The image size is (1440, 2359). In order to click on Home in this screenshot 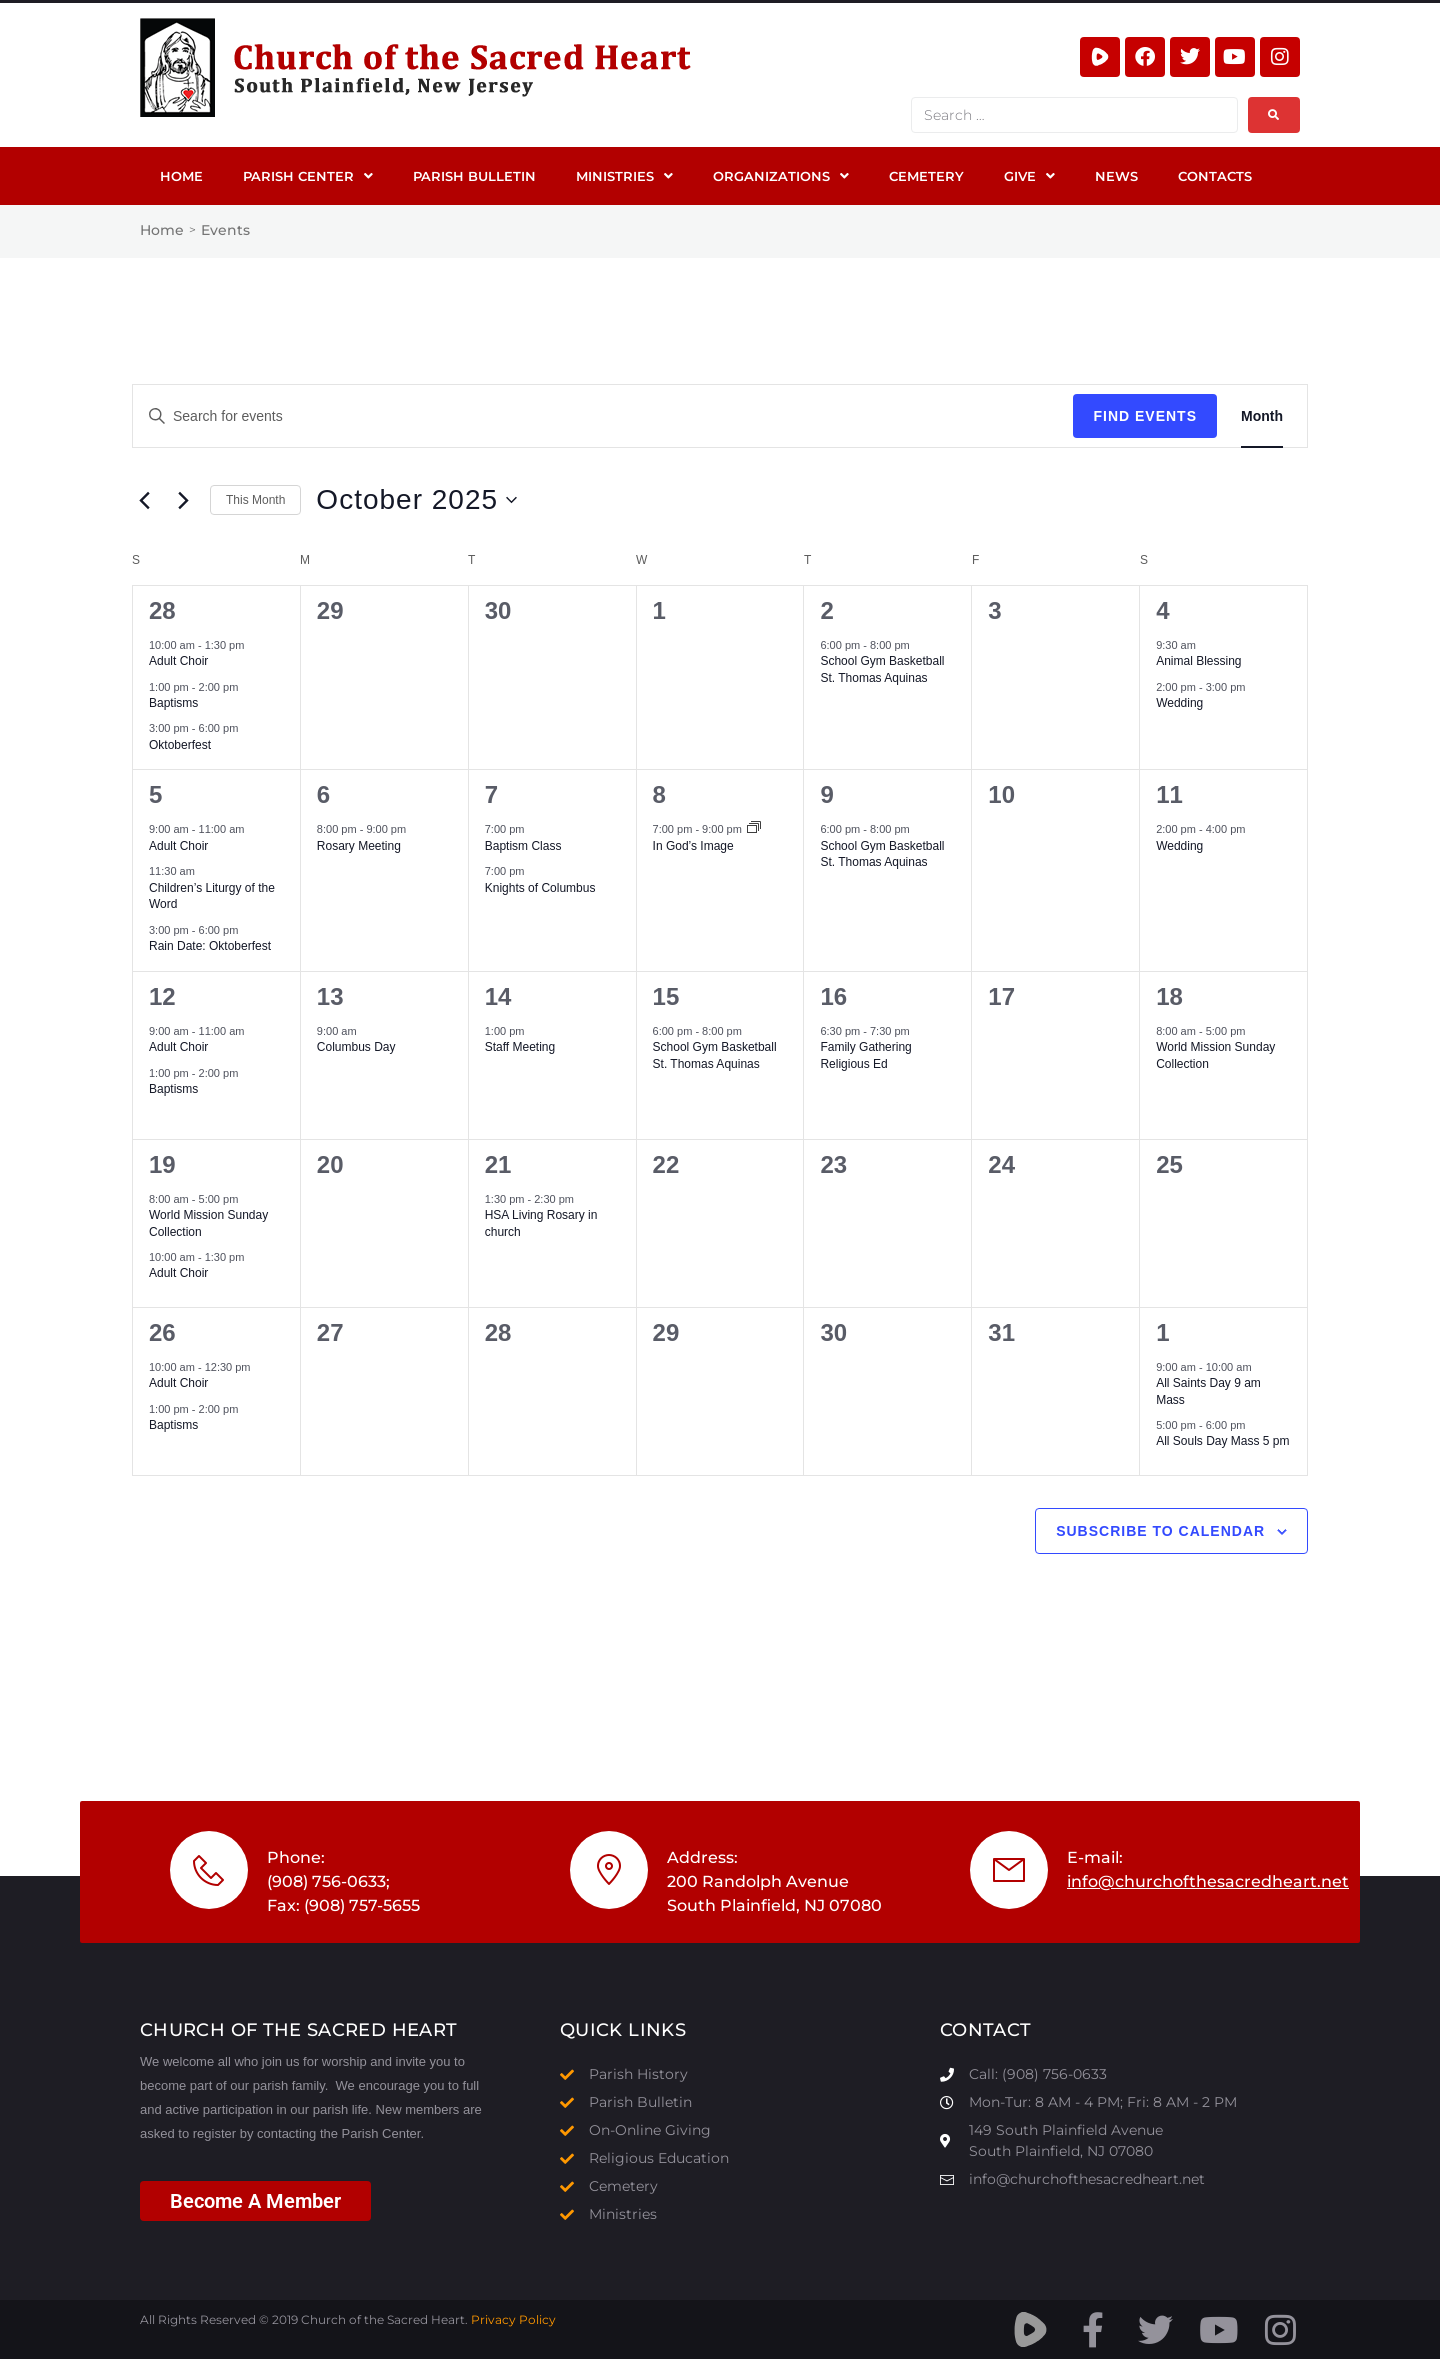, I will do `click(162, 230)`.